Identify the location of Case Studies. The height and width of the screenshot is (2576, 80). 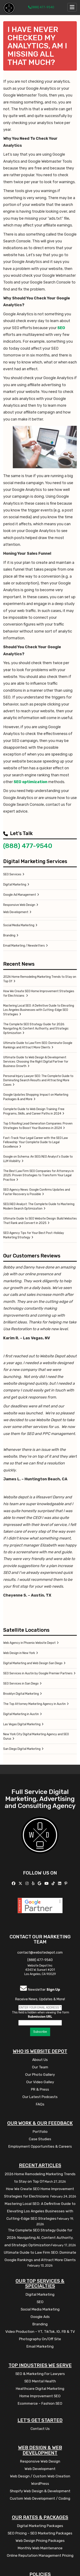
(40, 2139).